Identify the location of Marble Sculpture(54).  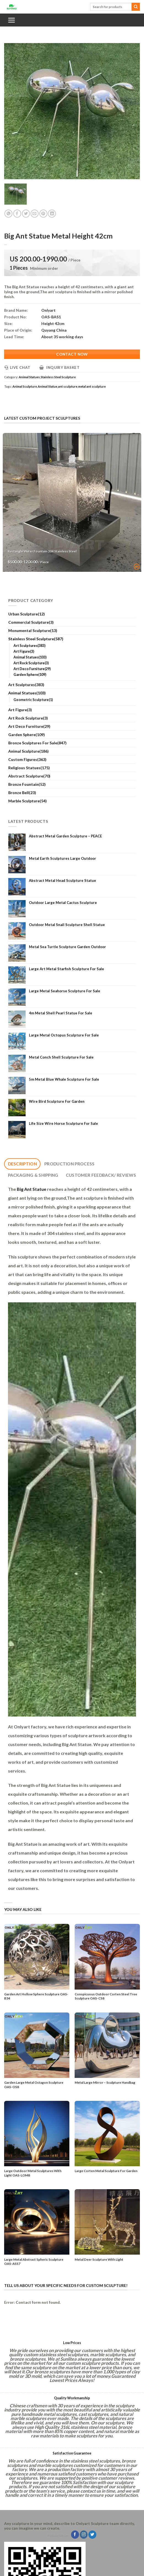
(27, 800).